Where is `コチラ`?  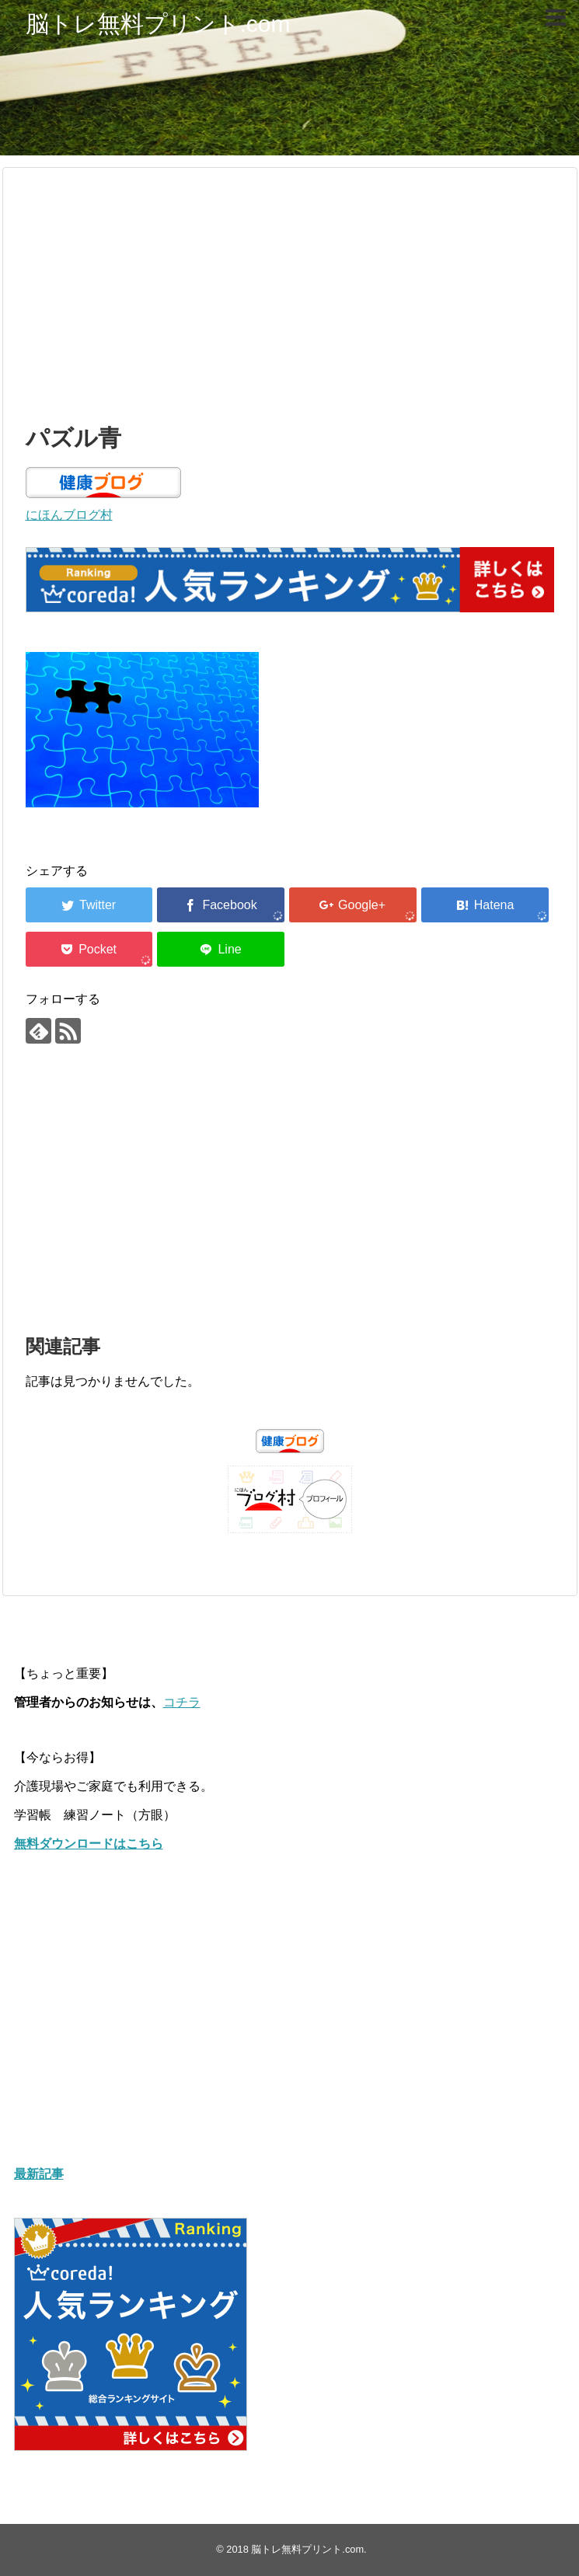 コチラ is located at coordinates (182, 1702).